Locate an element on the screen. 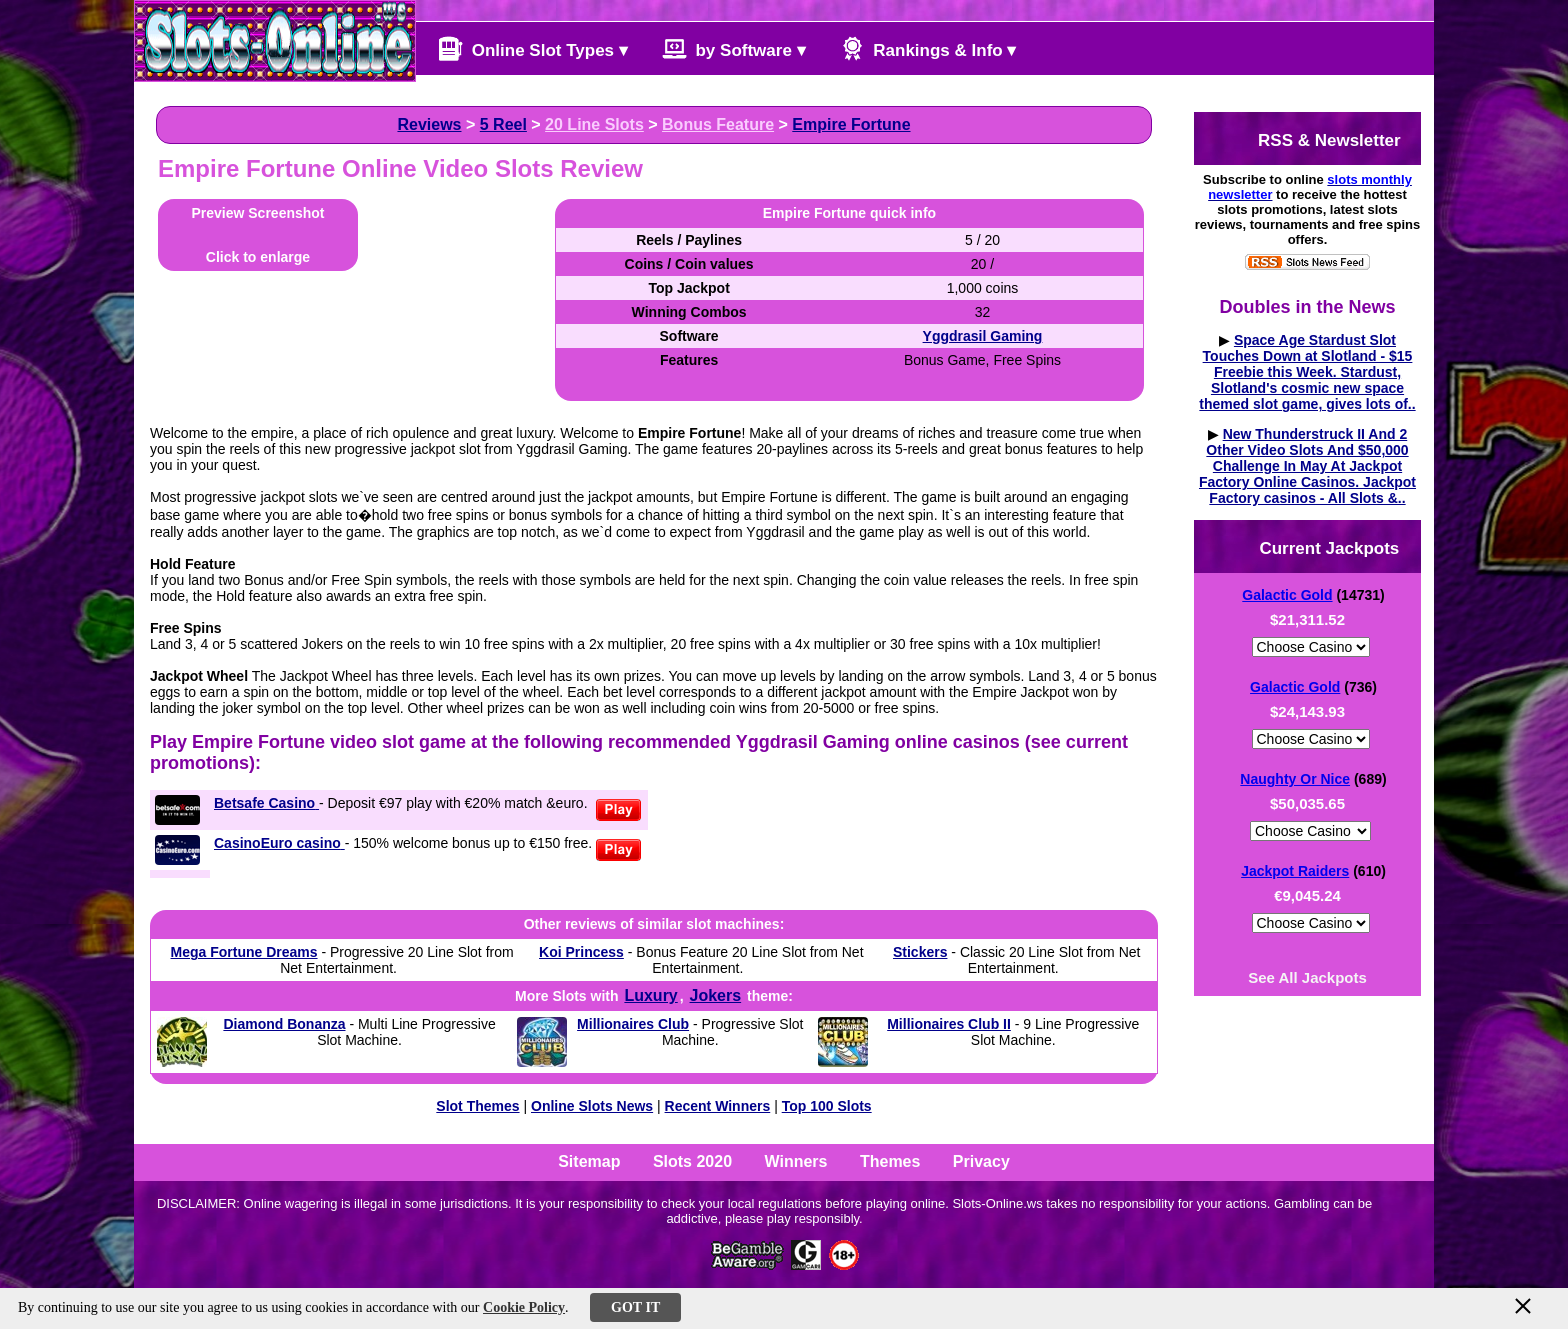 The image size is (1568, 1329). Koi Princess is located at coordinates (581, 952).